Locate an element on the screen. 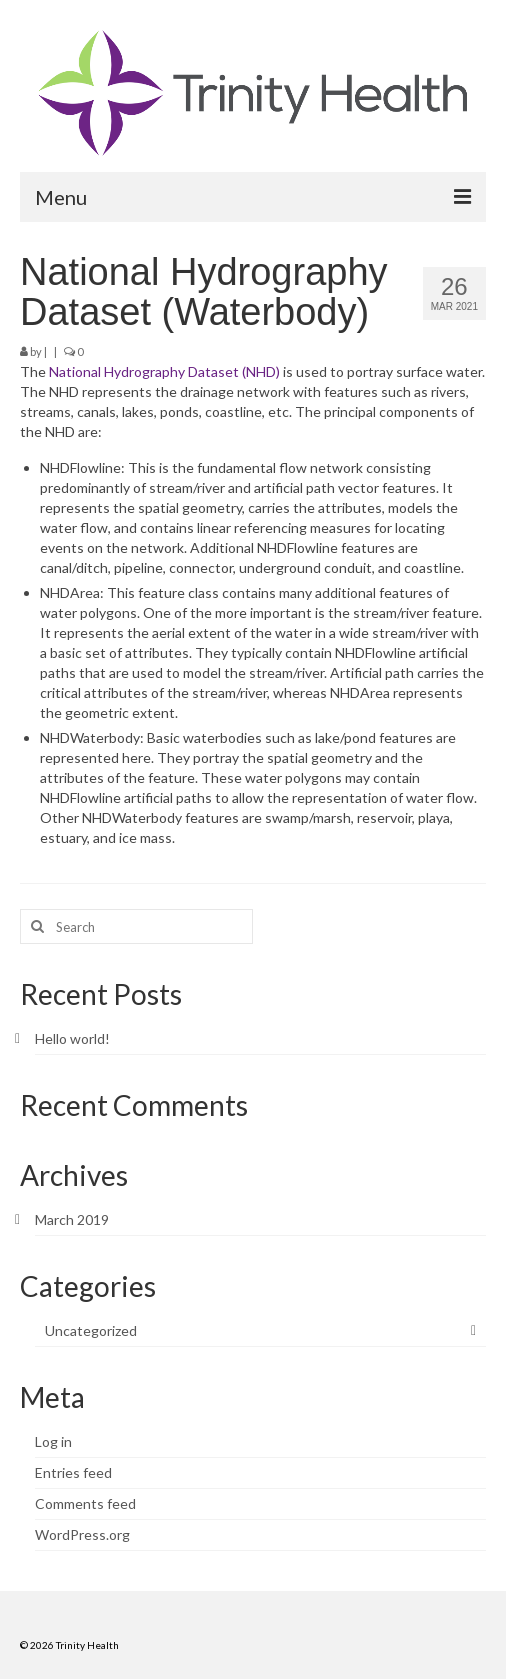 The width and height of the screenshot is (506, 1679). WordPress.org is located at coordinates (82, 1534).